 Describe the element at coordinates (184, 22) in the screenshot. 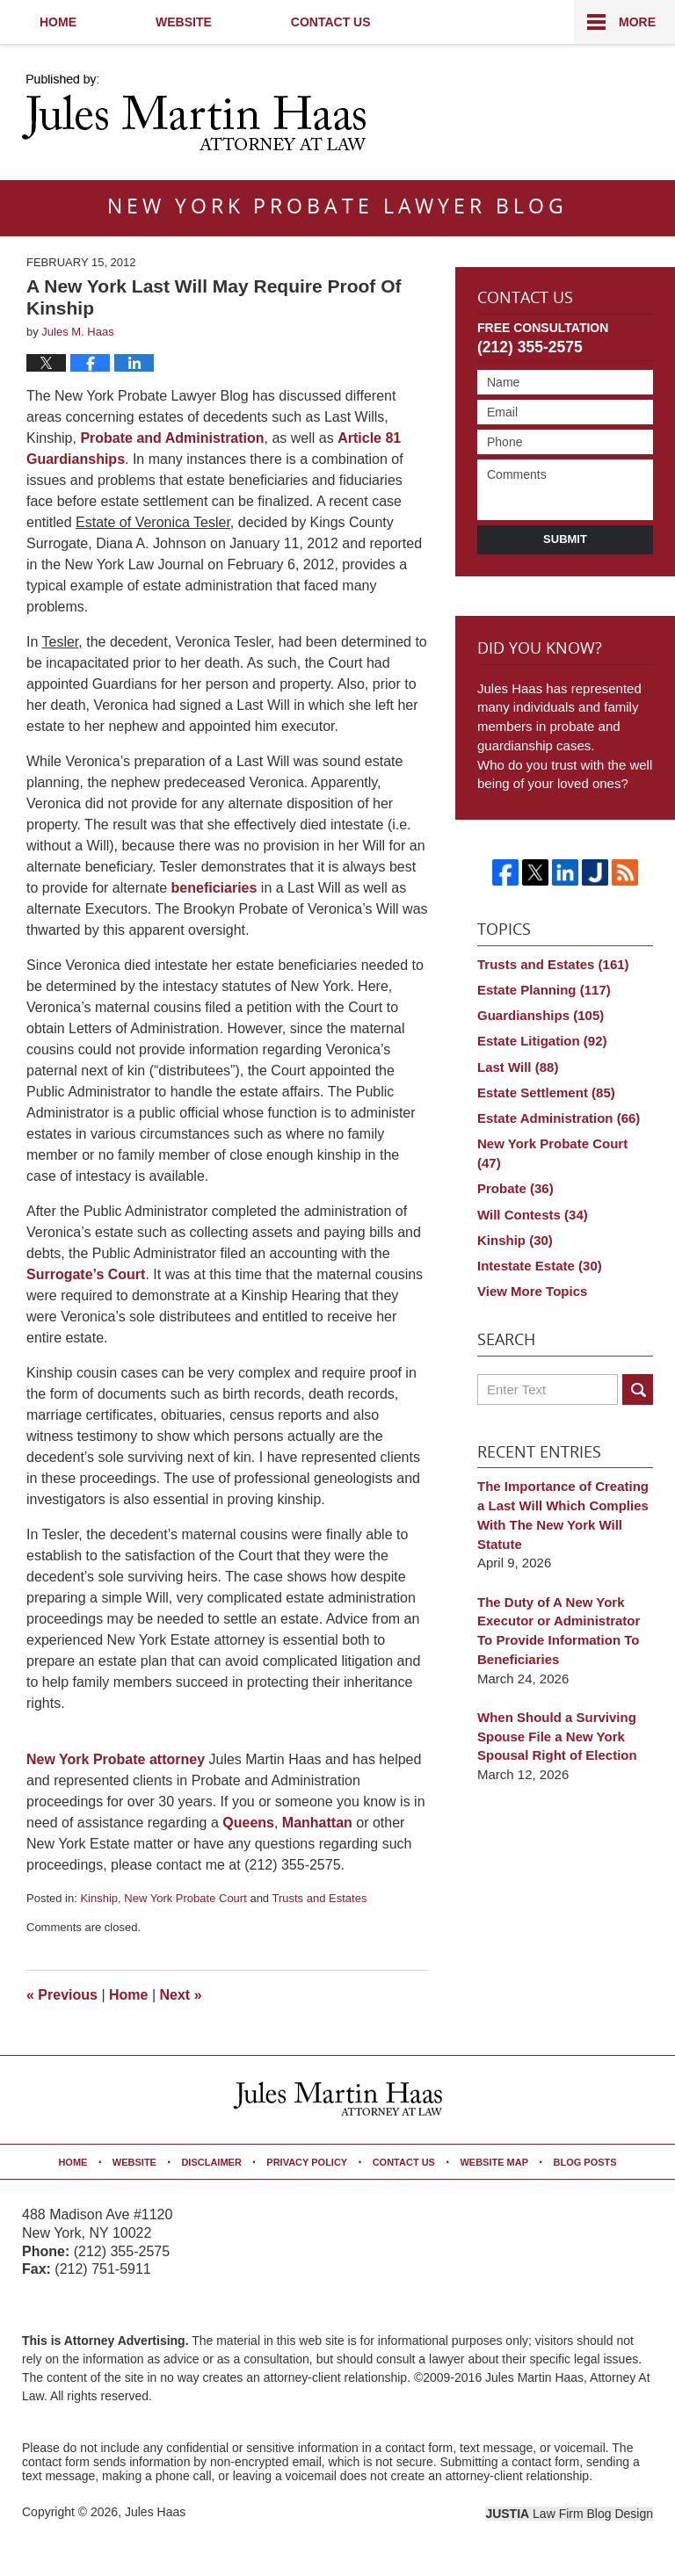

I see `Website` at that location.